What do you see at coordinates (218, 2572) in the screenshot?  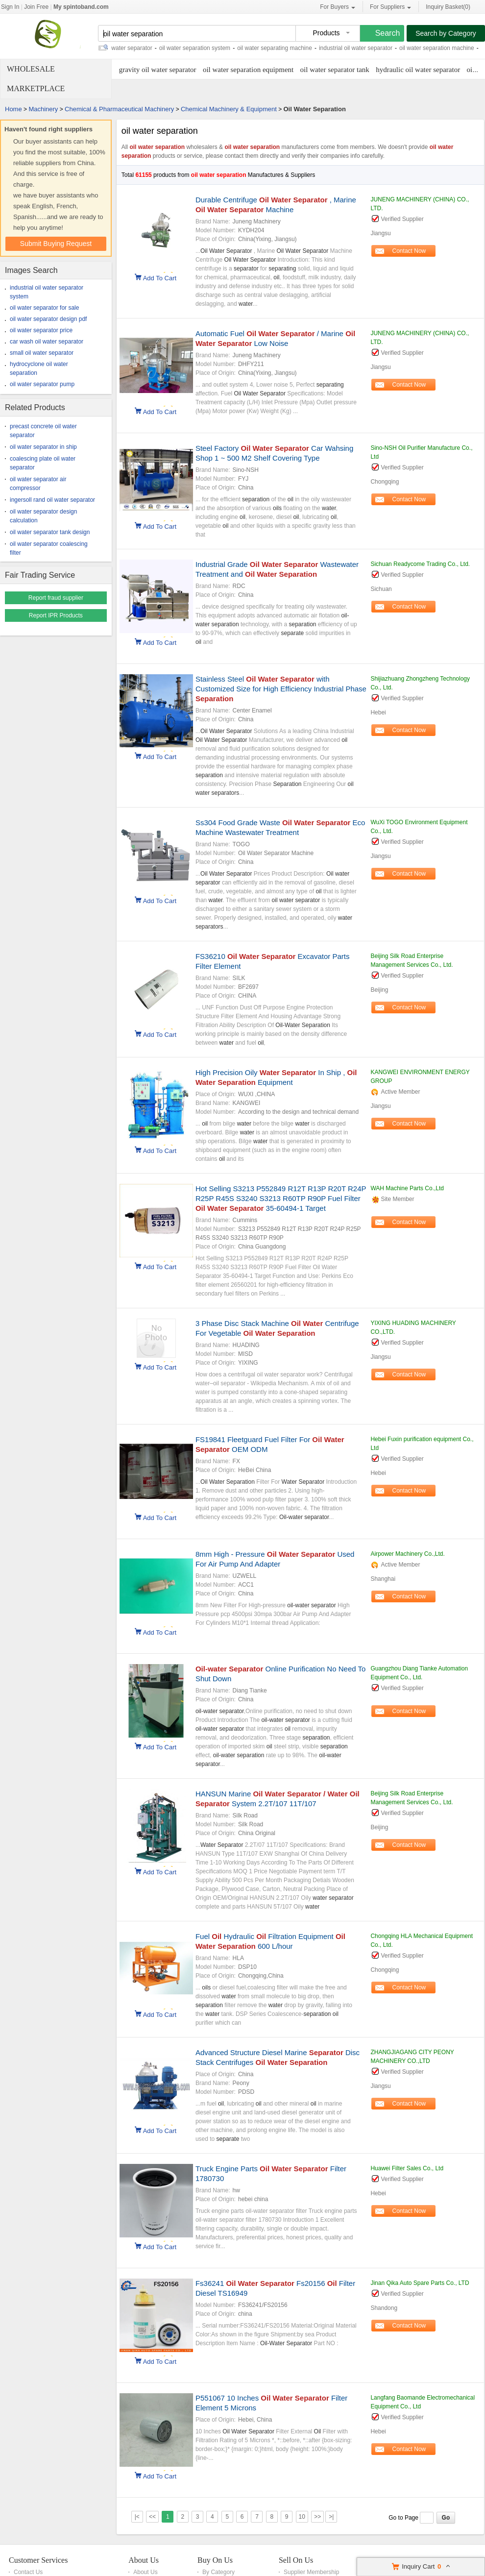 I see `By Category` at bounding box center [218, 2572].